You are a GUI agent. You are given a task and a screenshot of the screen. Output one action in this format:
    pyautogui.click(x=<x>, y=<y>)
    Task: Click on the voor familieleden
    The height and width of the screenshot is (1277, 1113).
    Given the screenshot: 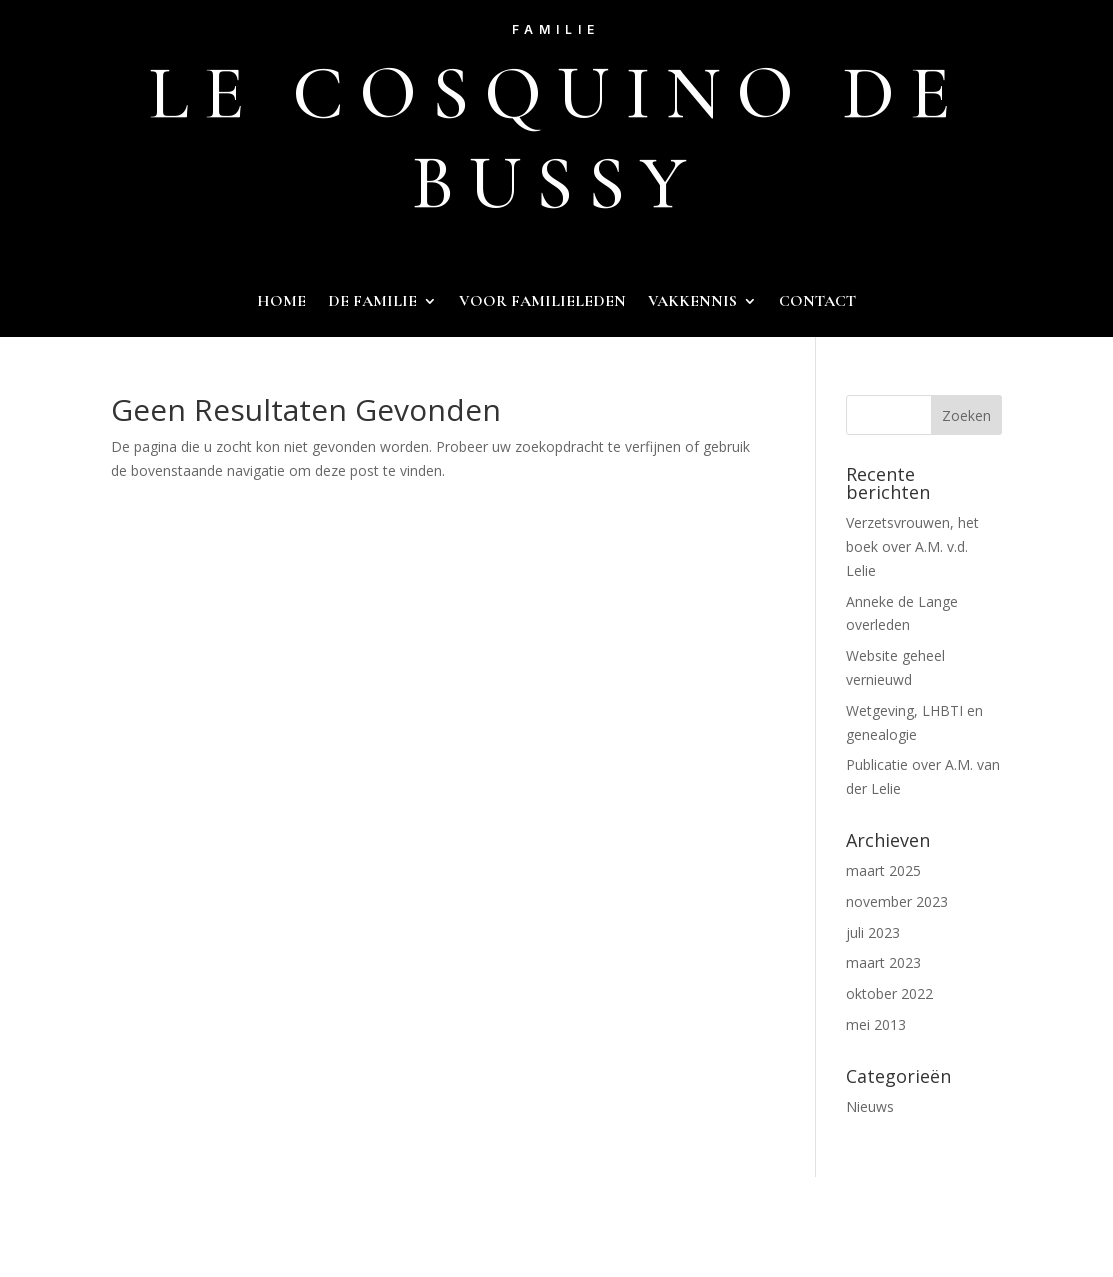 What is the action you would take?
    pyautogui.click(x=542, y=302)
    